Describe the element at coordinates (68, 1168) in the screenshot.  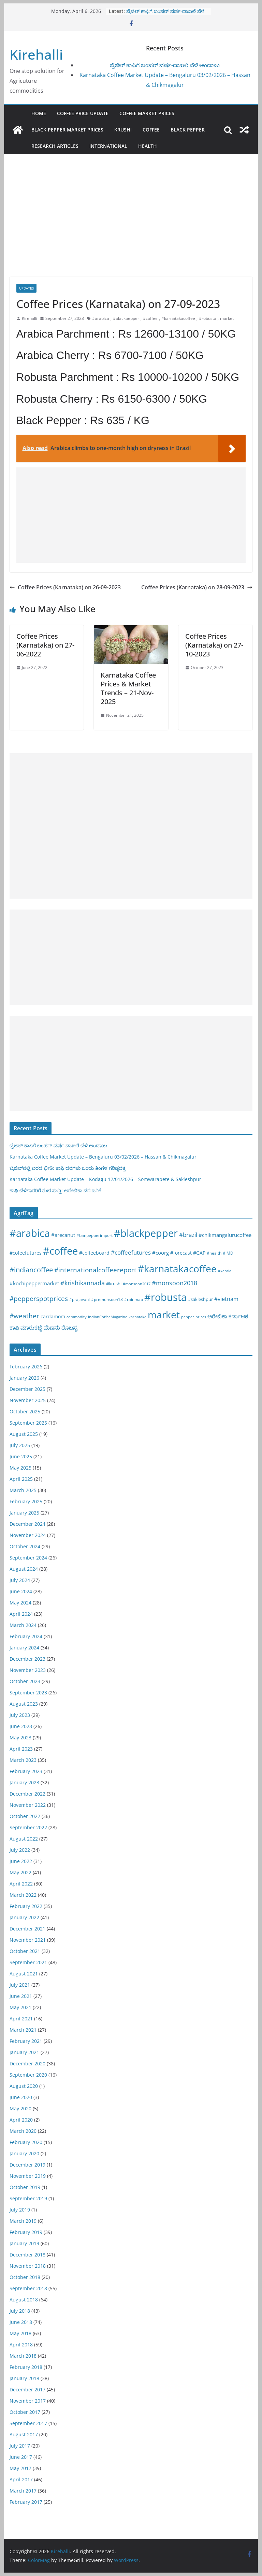
I see `ಬ್ರೆಜಿಲ್‌ನಲ್ಲಿ ಬರದ ಭೀತಿ: ಕಾಫಿ ದರಗಳು ಒಂದು ತಿಂಗಳ ಗರಿಷ್ಠದತ್ತ` at that location.